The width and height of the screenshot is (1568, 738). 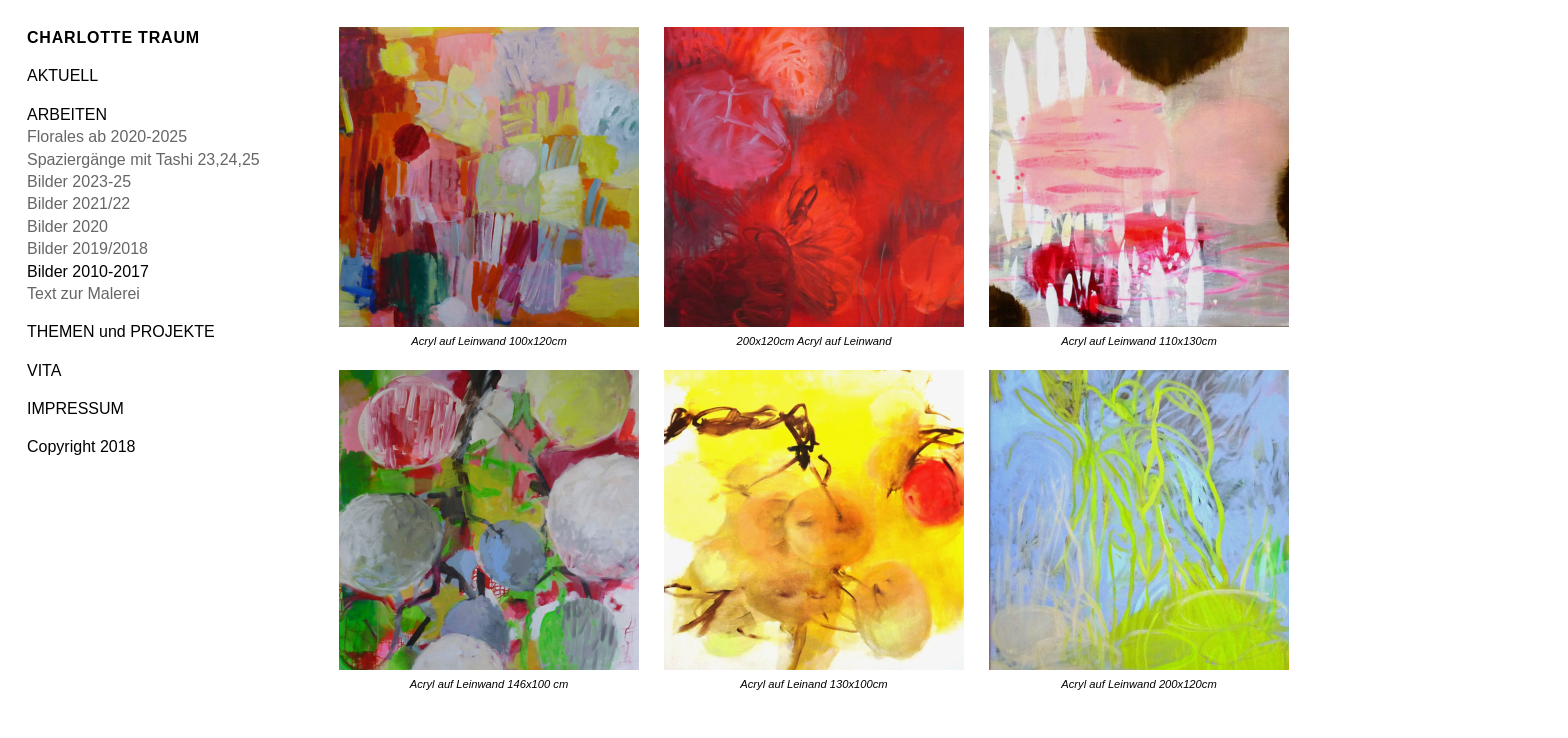 I want to click on Bilder 2021/22, so click(x=78, y=203).